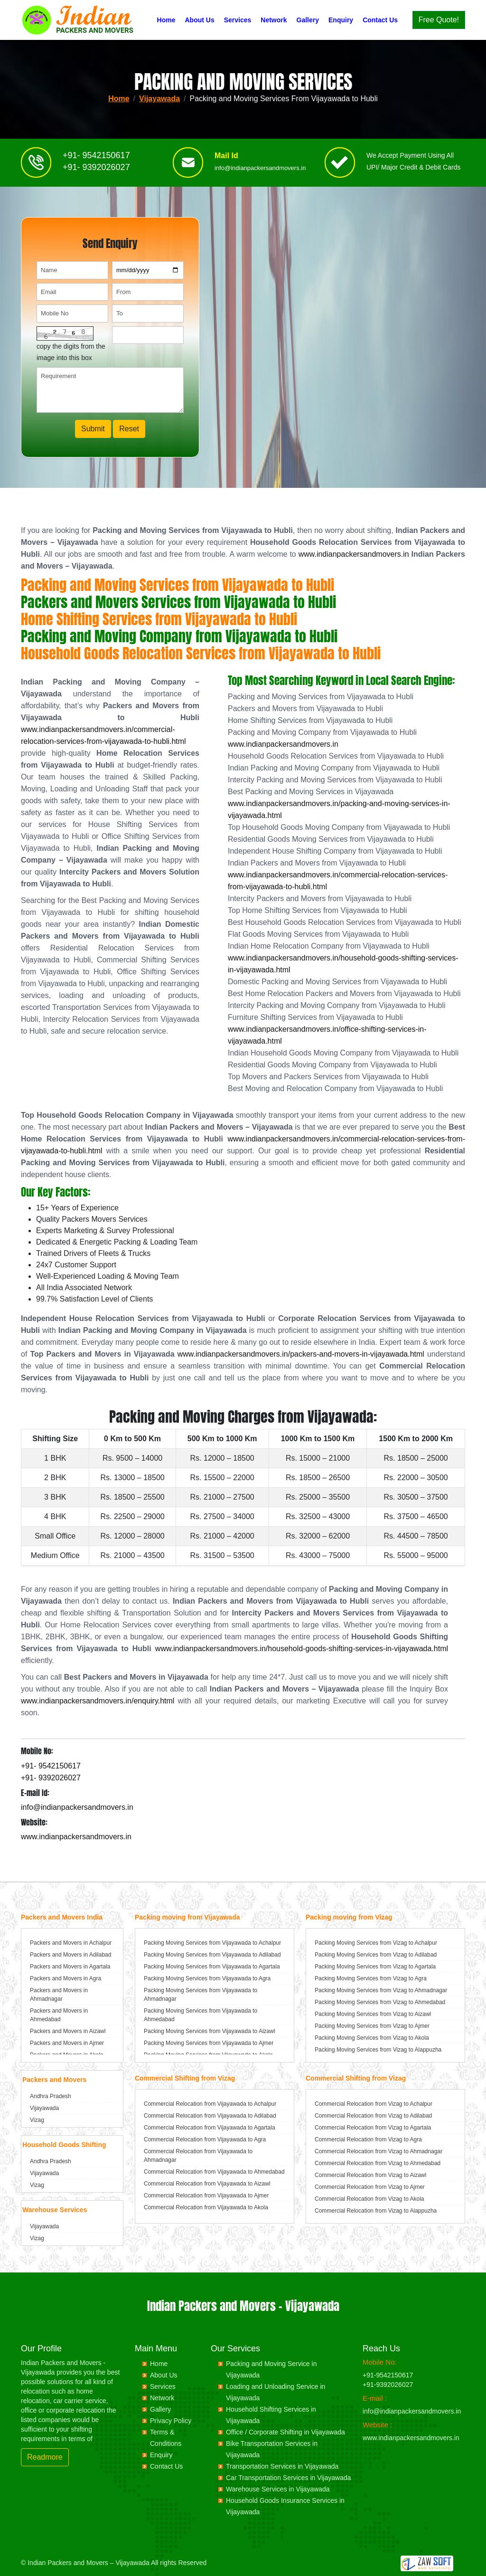 This screenshot has width=486, height=2576. What do you see at coordinates (212, 1954) in the screenshot?
I see `Packing Moving Services from Vijayawada to Adilabad` at bounding box center [212, 1954].